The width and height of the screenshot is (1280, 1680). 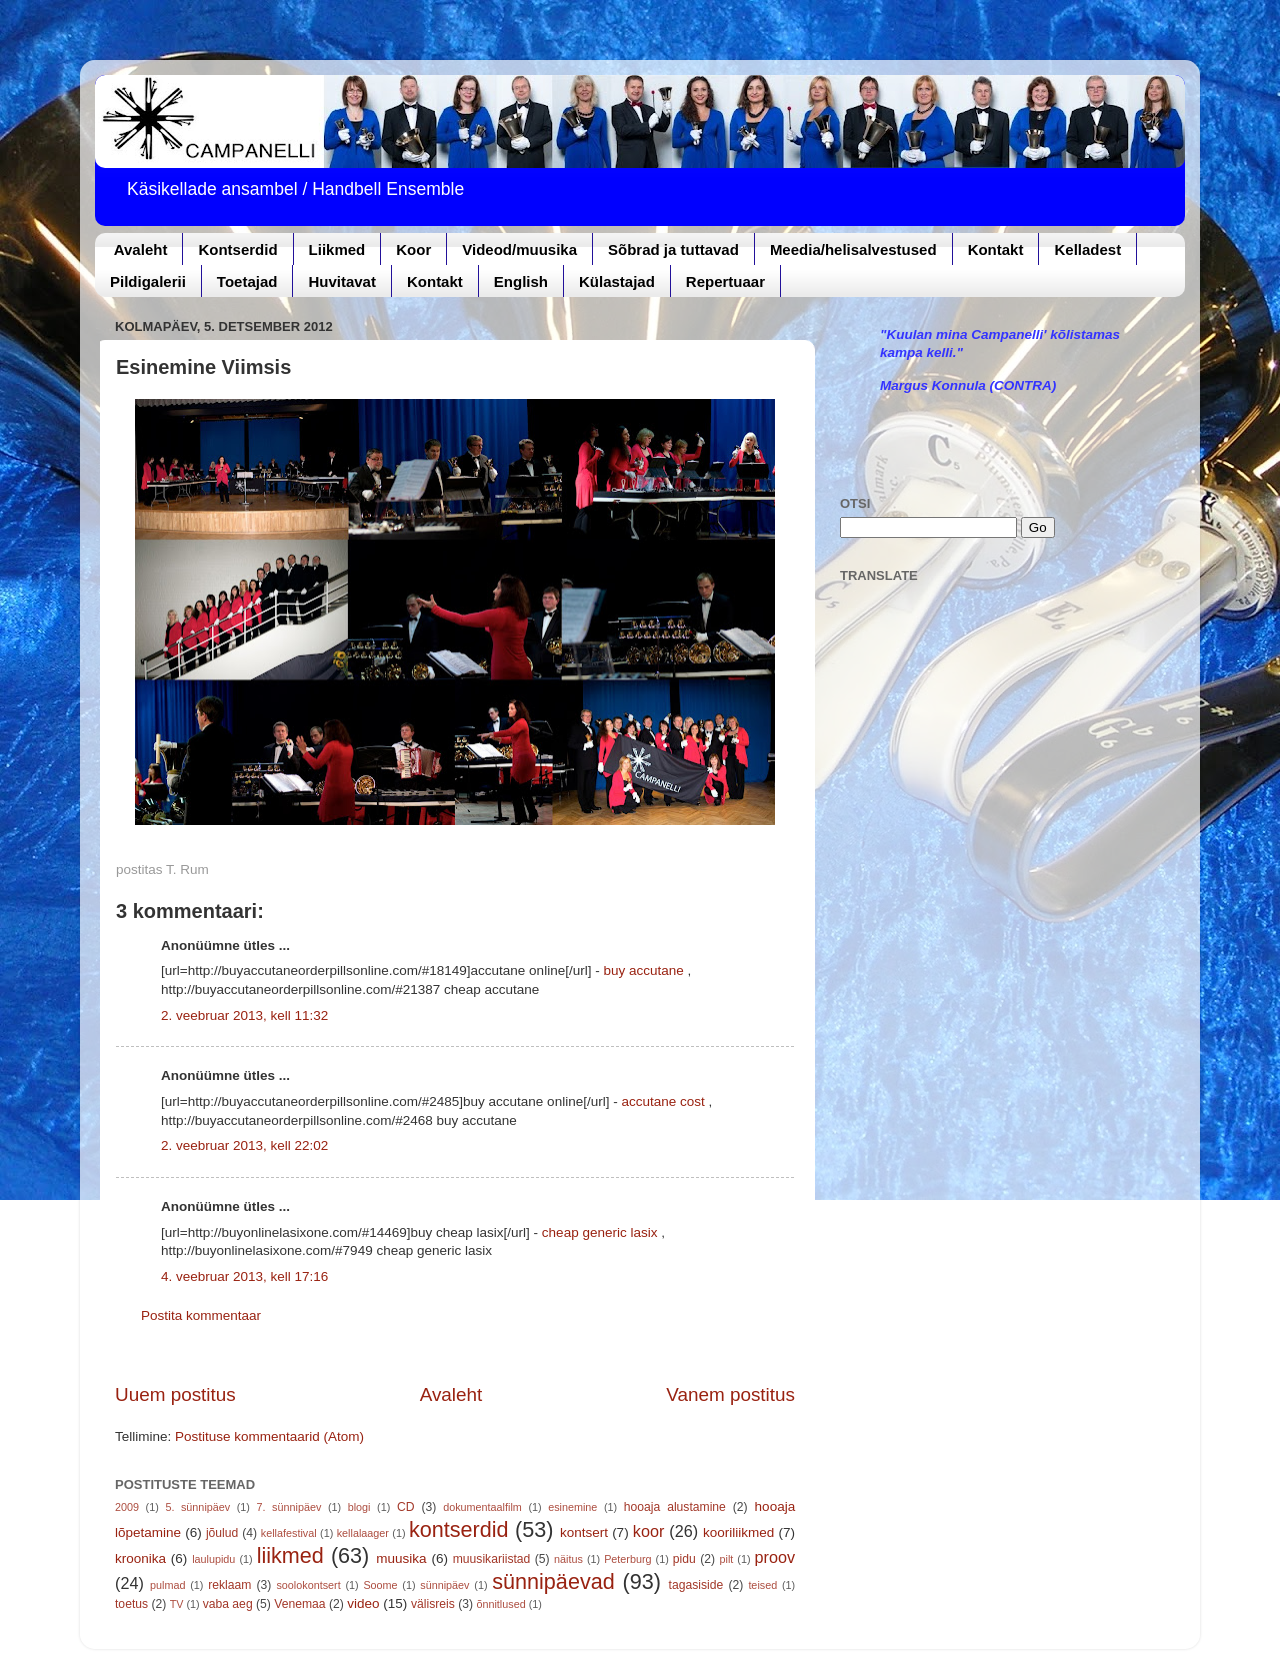 I want to click on muusika, so click(x=401, y=1558).